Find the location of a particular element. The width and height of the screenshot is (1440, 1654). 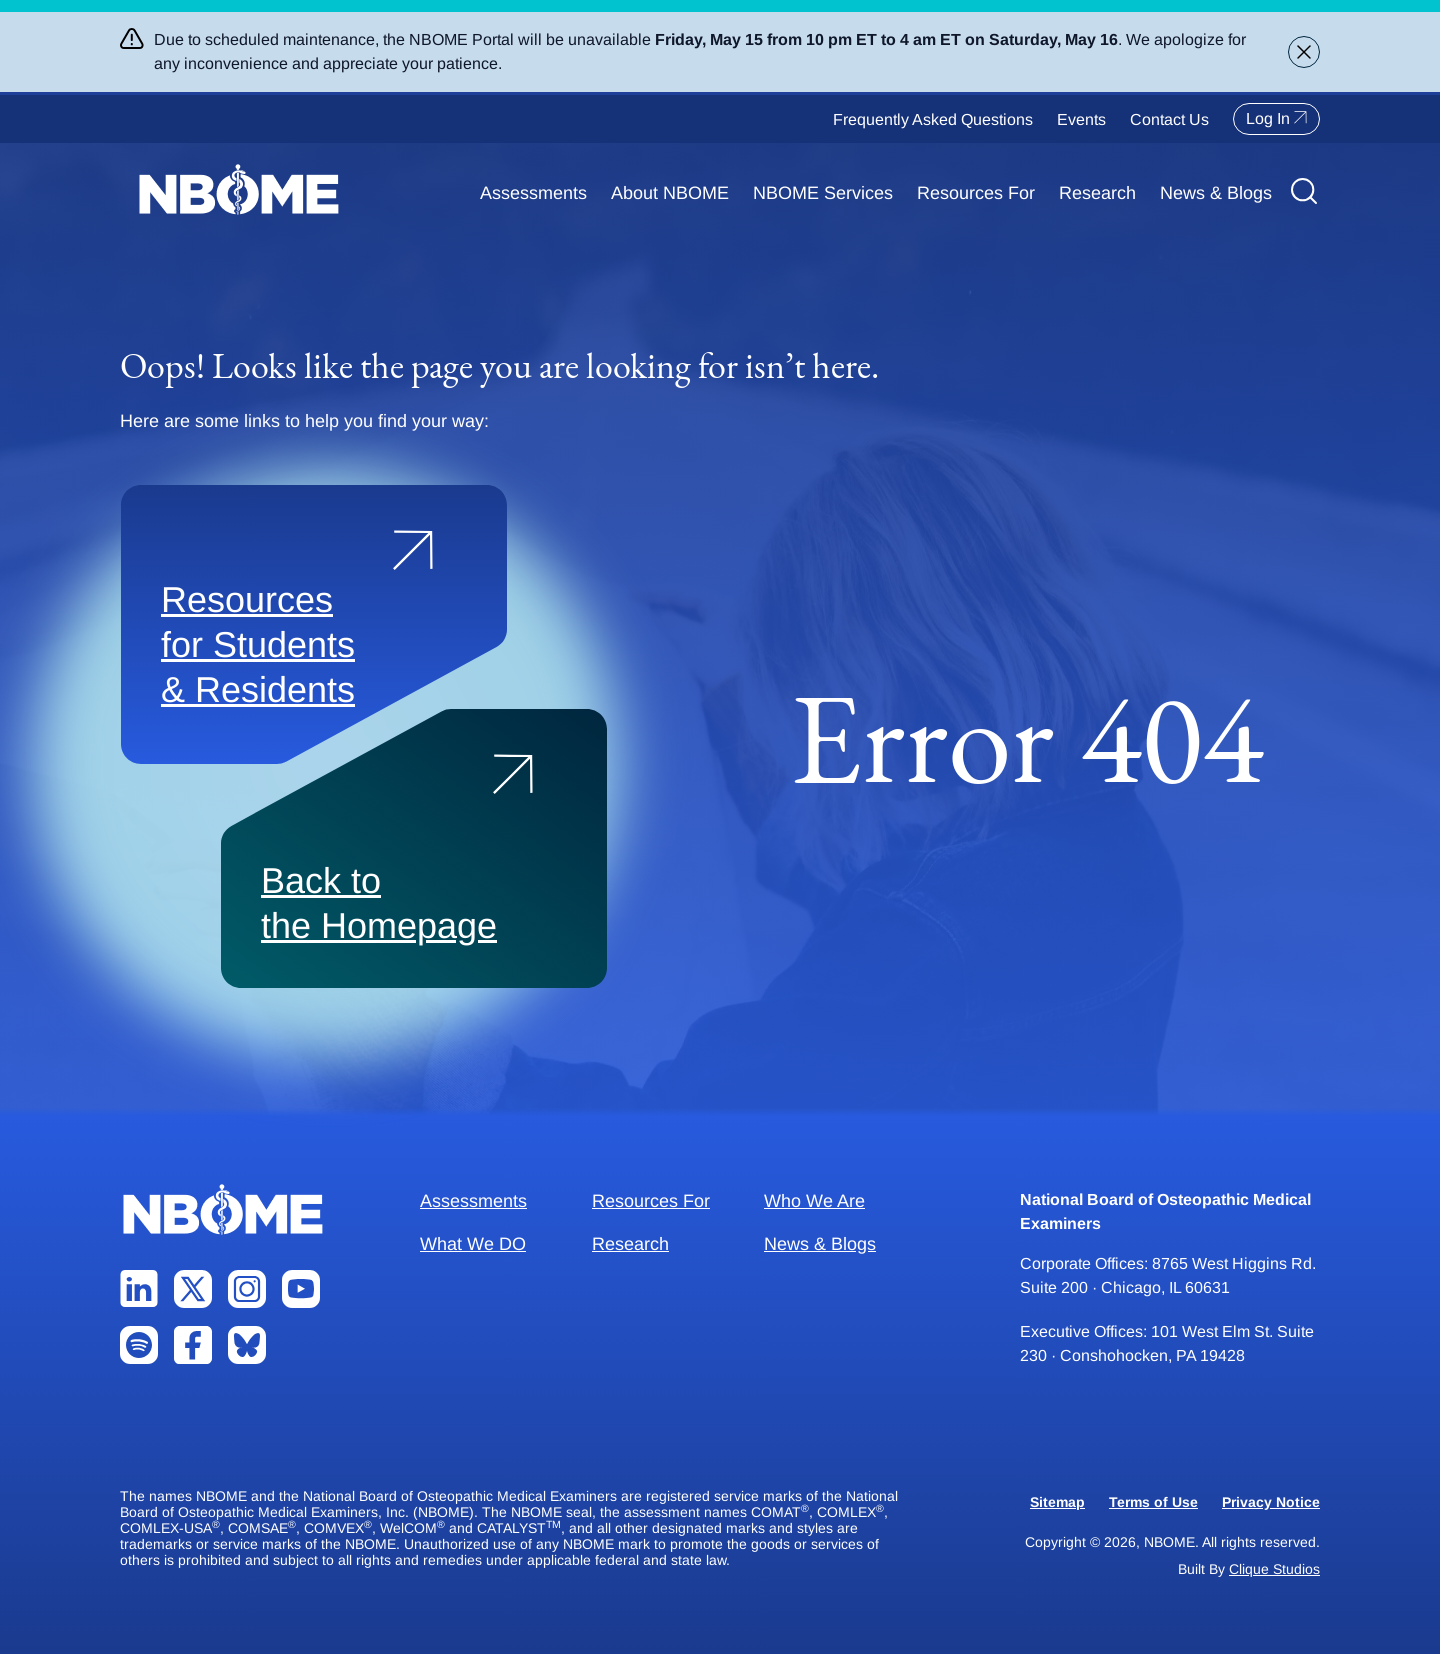

Log In is located at coordinates (1276, 119).